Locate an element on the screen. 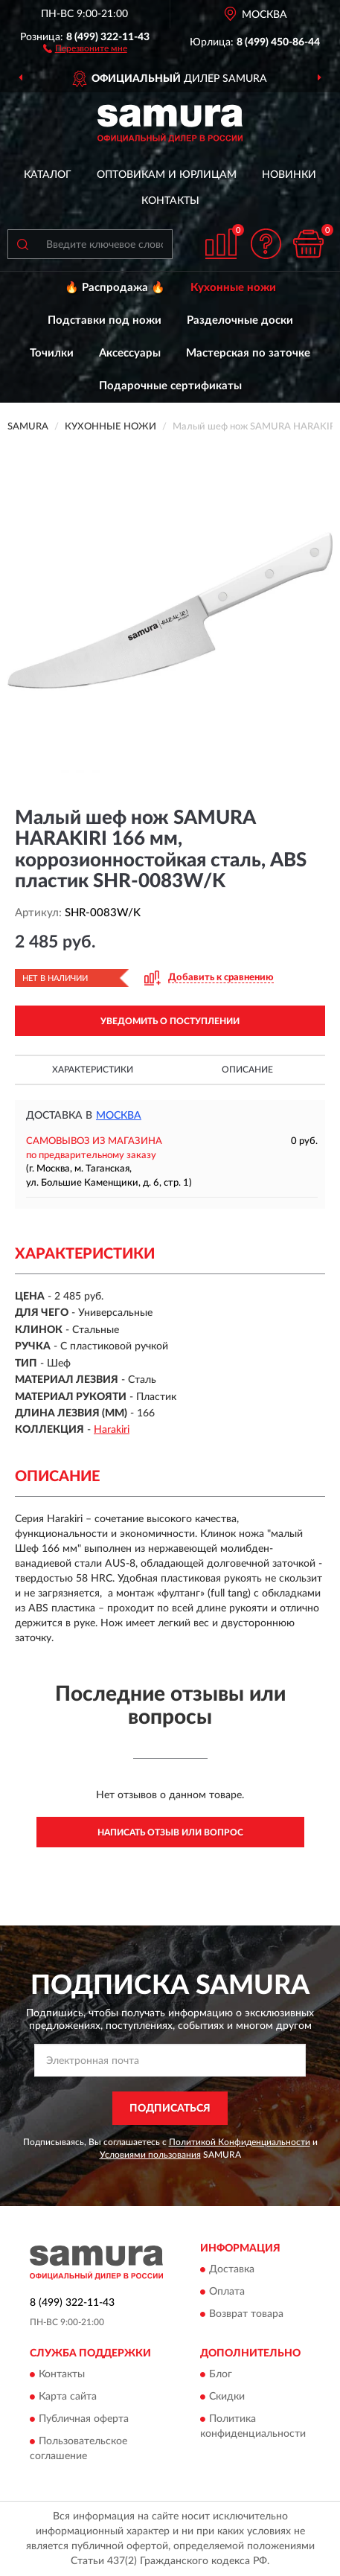  Мастерская по заточке is located at coordinates (248, 353).